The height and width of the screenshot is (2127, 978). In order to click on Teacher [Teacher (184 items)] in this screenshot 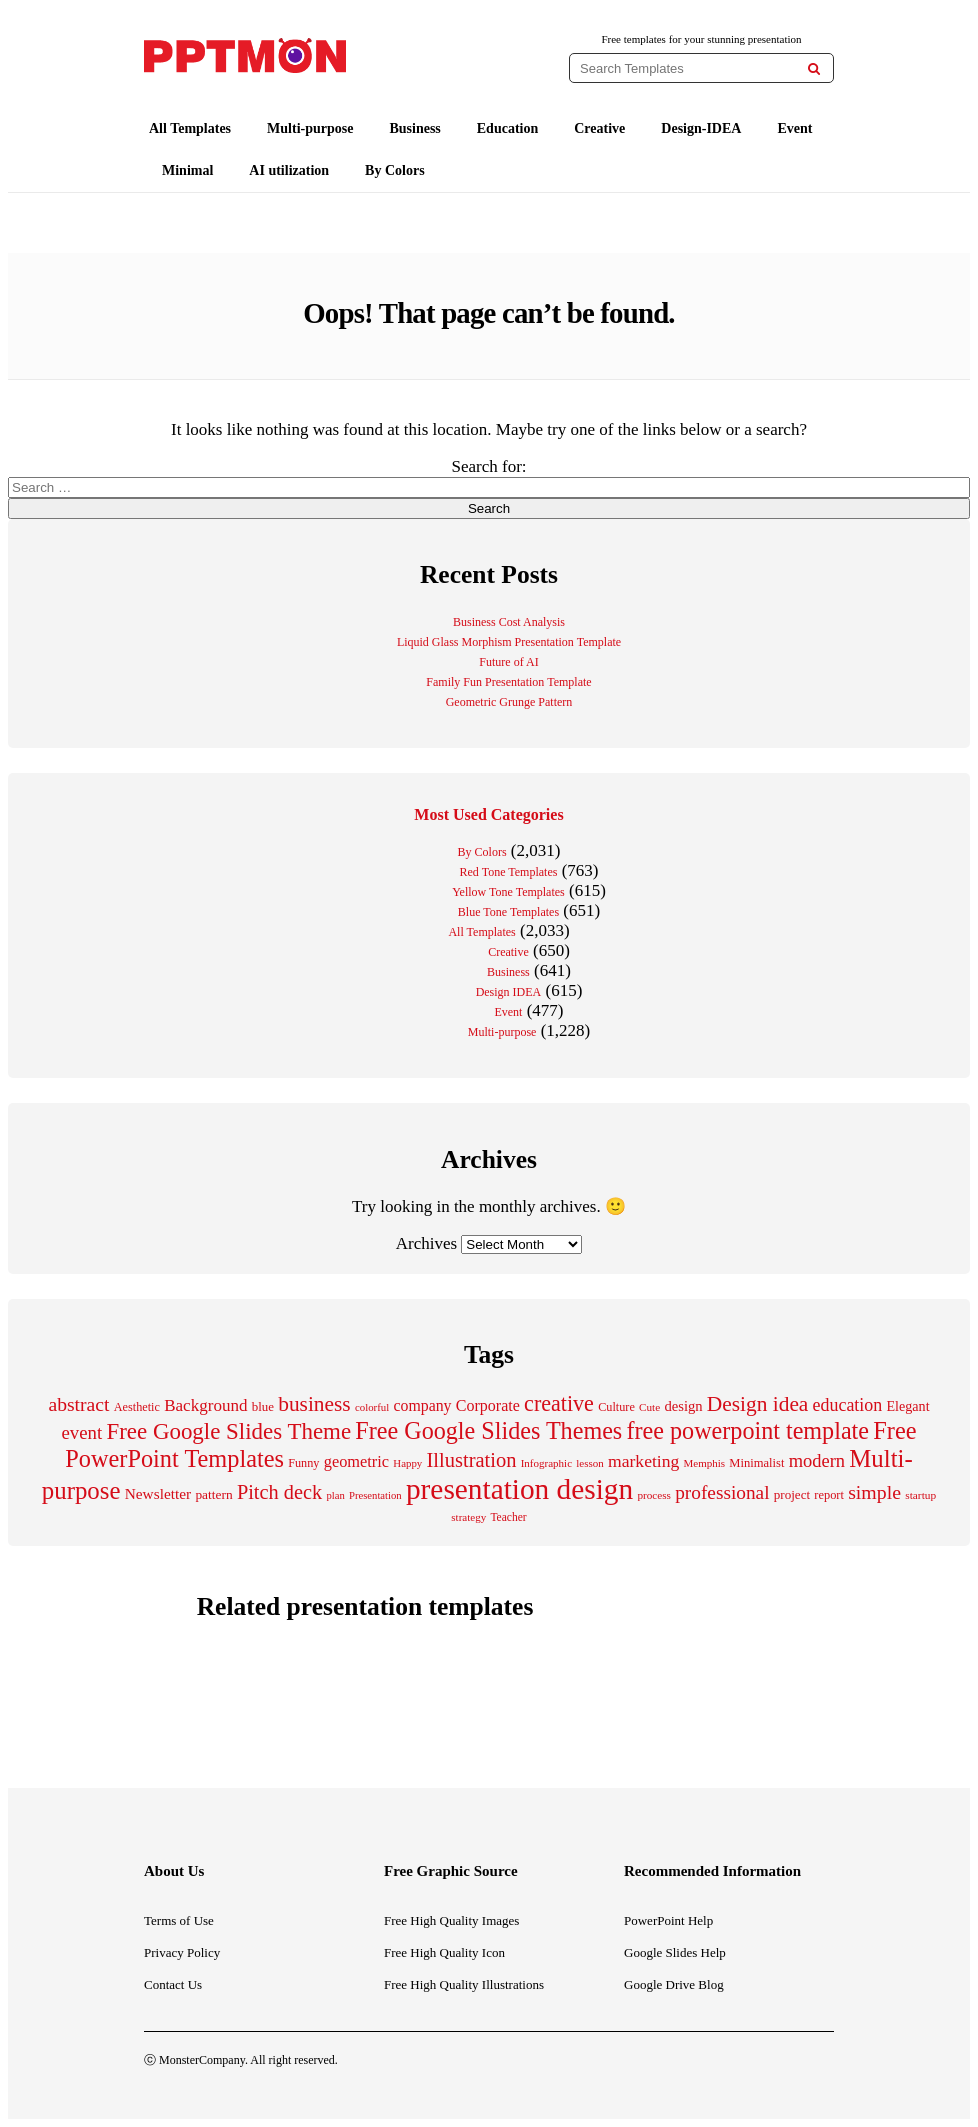, I will do `click(508, 1517)`.